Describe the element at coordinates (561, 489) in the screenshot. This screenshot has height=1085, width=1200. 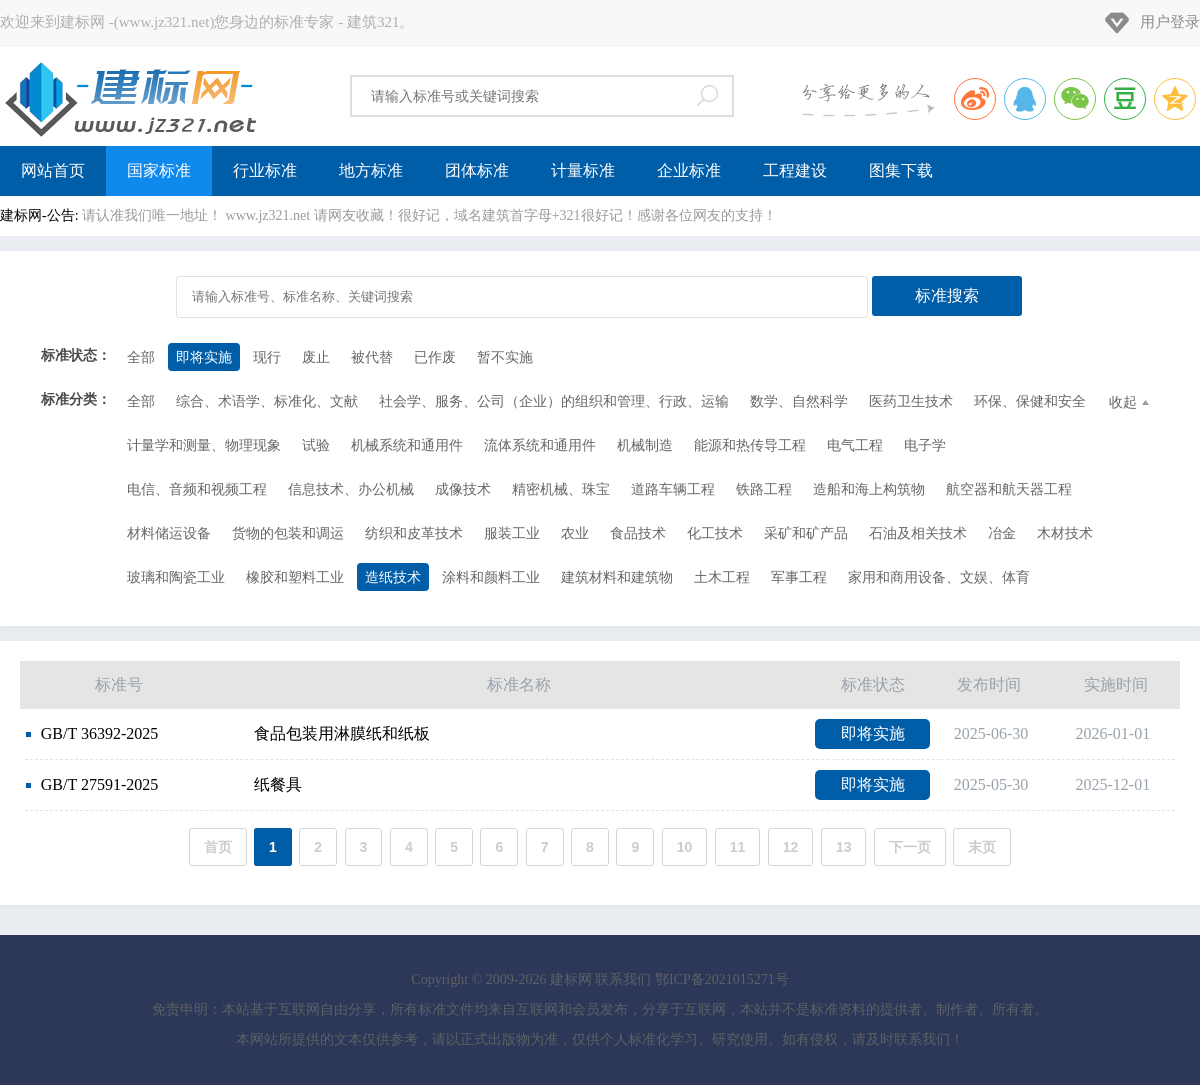
I see `精密机械、珠宝` at that location.